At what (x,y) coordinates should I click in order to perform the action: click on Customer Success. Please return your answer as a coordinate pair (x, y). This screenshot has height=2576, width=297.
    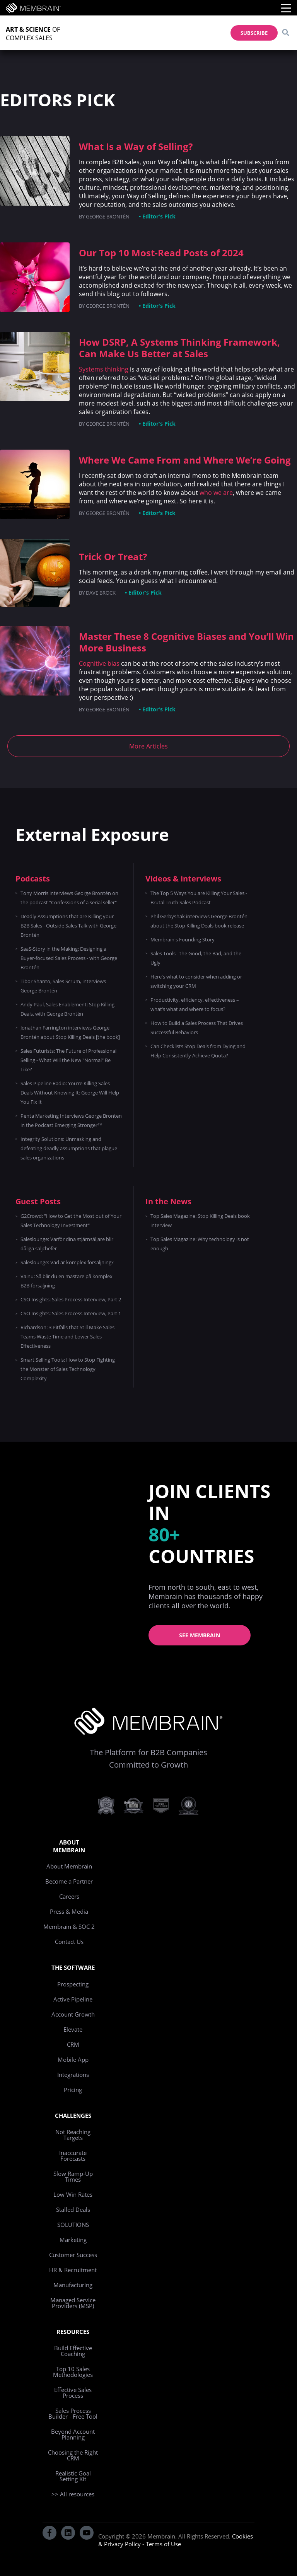
    Looking at the image, I should click on (73, 2255).